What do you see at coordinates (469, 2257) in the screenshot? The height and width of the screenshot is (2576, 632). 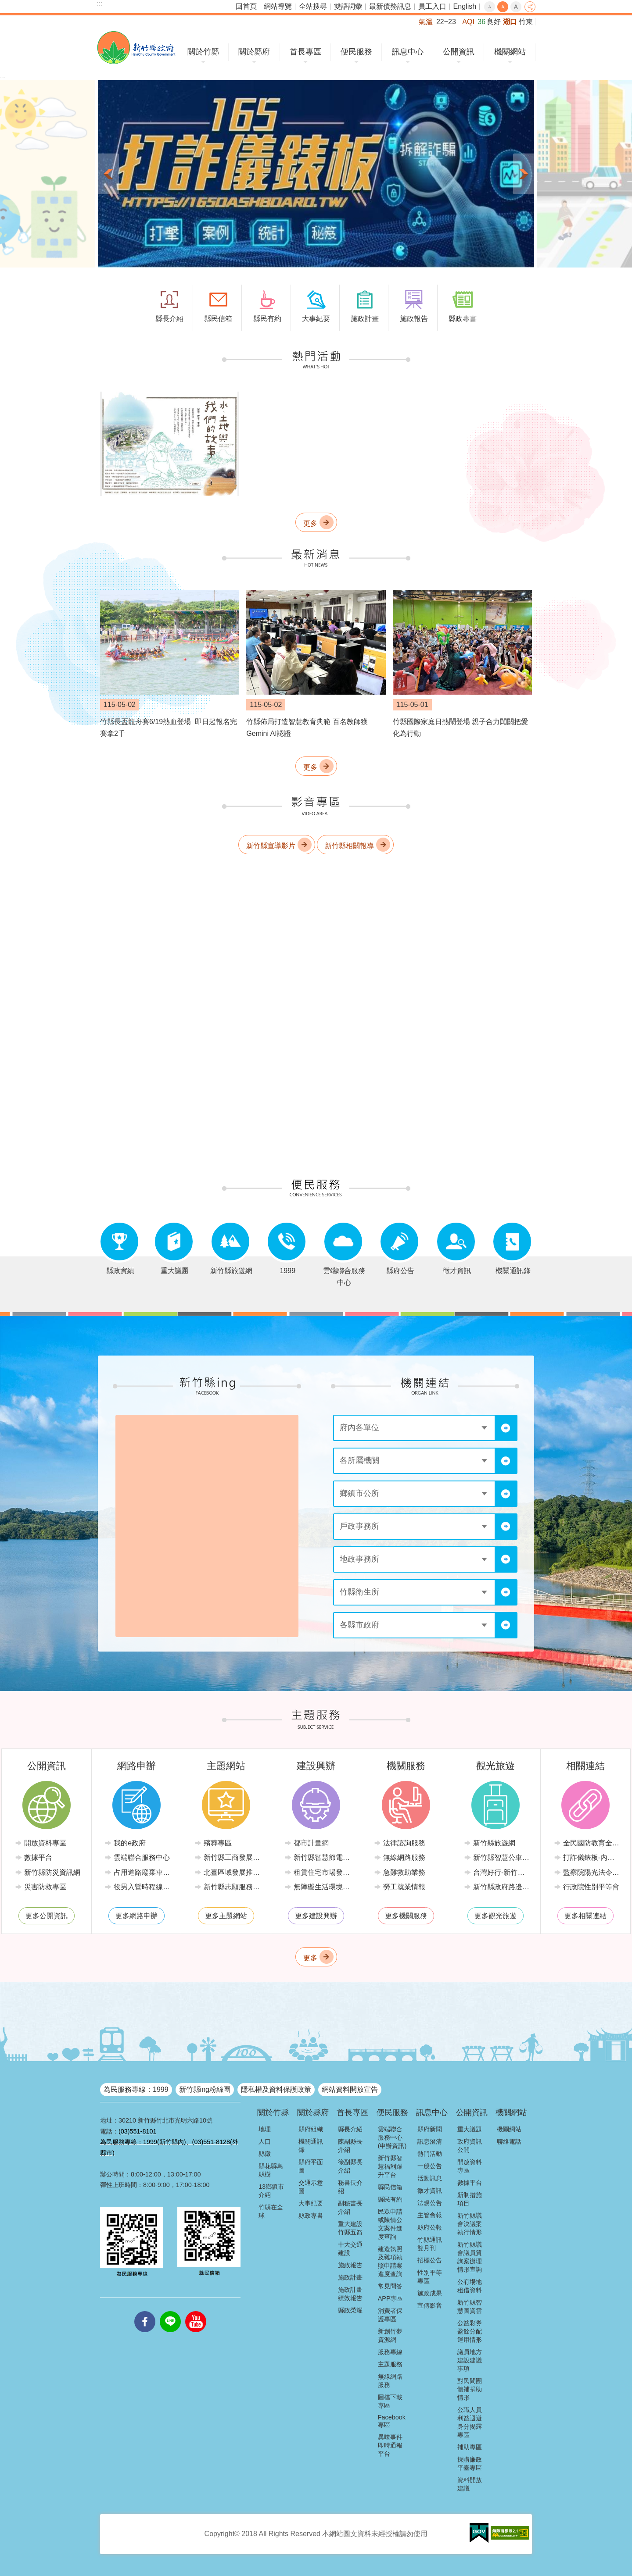 I see `新竹縣議會議員質詢案辦理情形查詢` at bounding box center [469, 2257].